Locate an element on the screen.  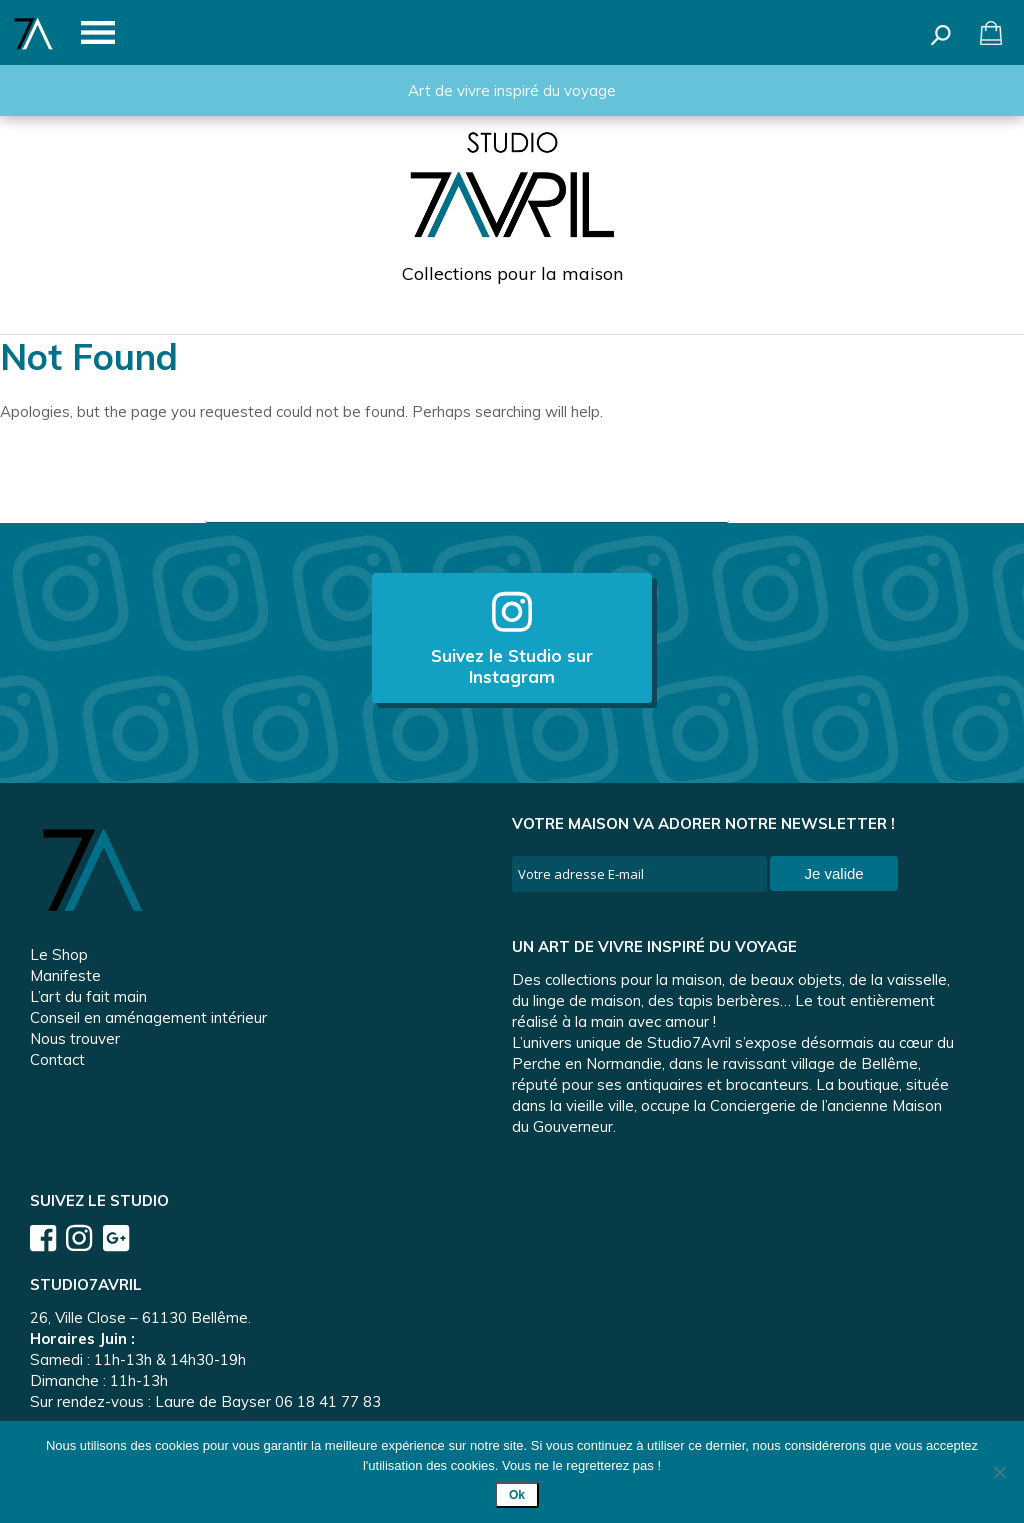
Conseil en aménagement intérieur is located at coordinates (148, 1017).